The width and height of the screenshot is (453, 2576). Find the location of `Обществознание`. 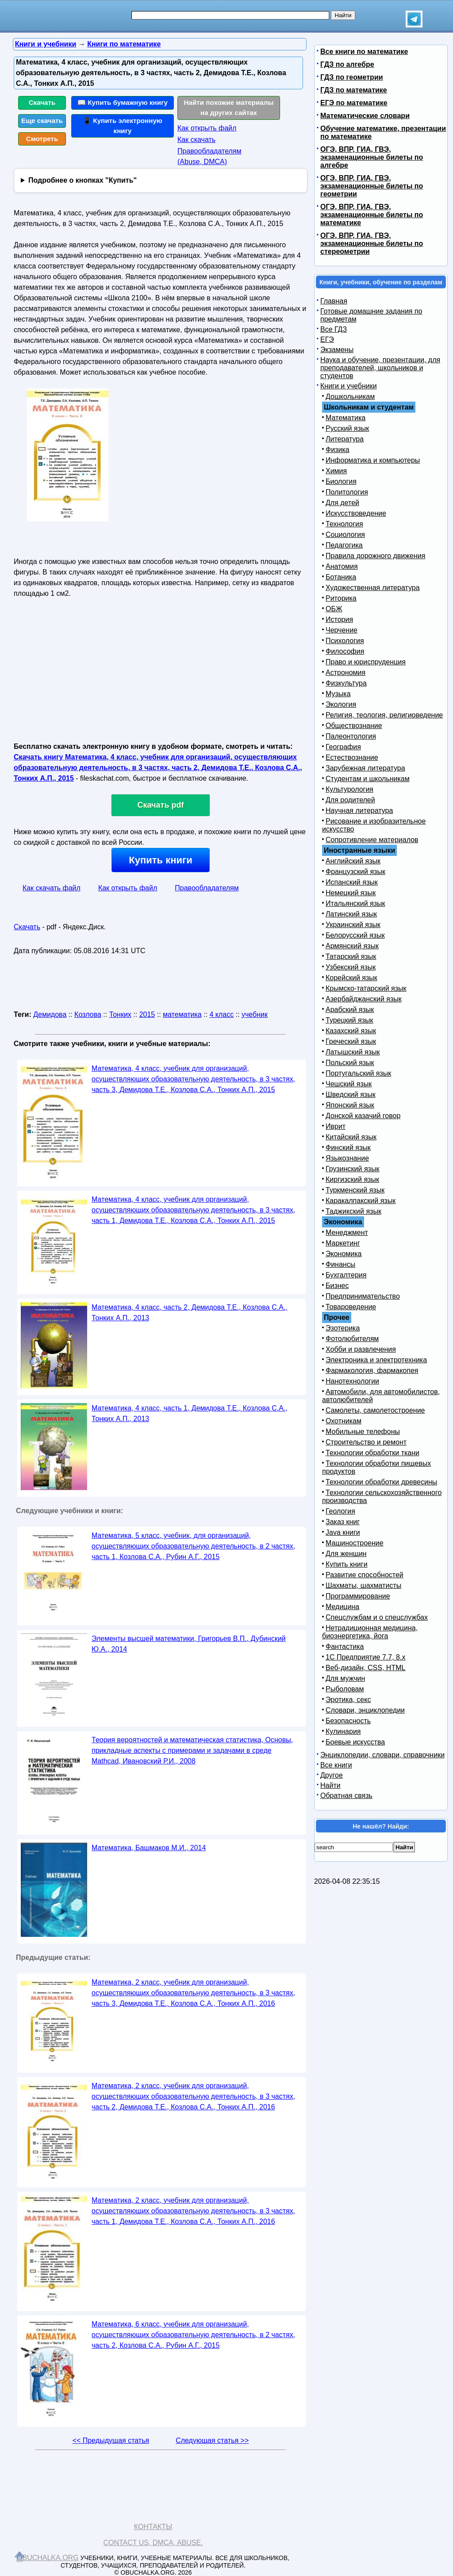

Обществознание is located at coordinates (354, 725).